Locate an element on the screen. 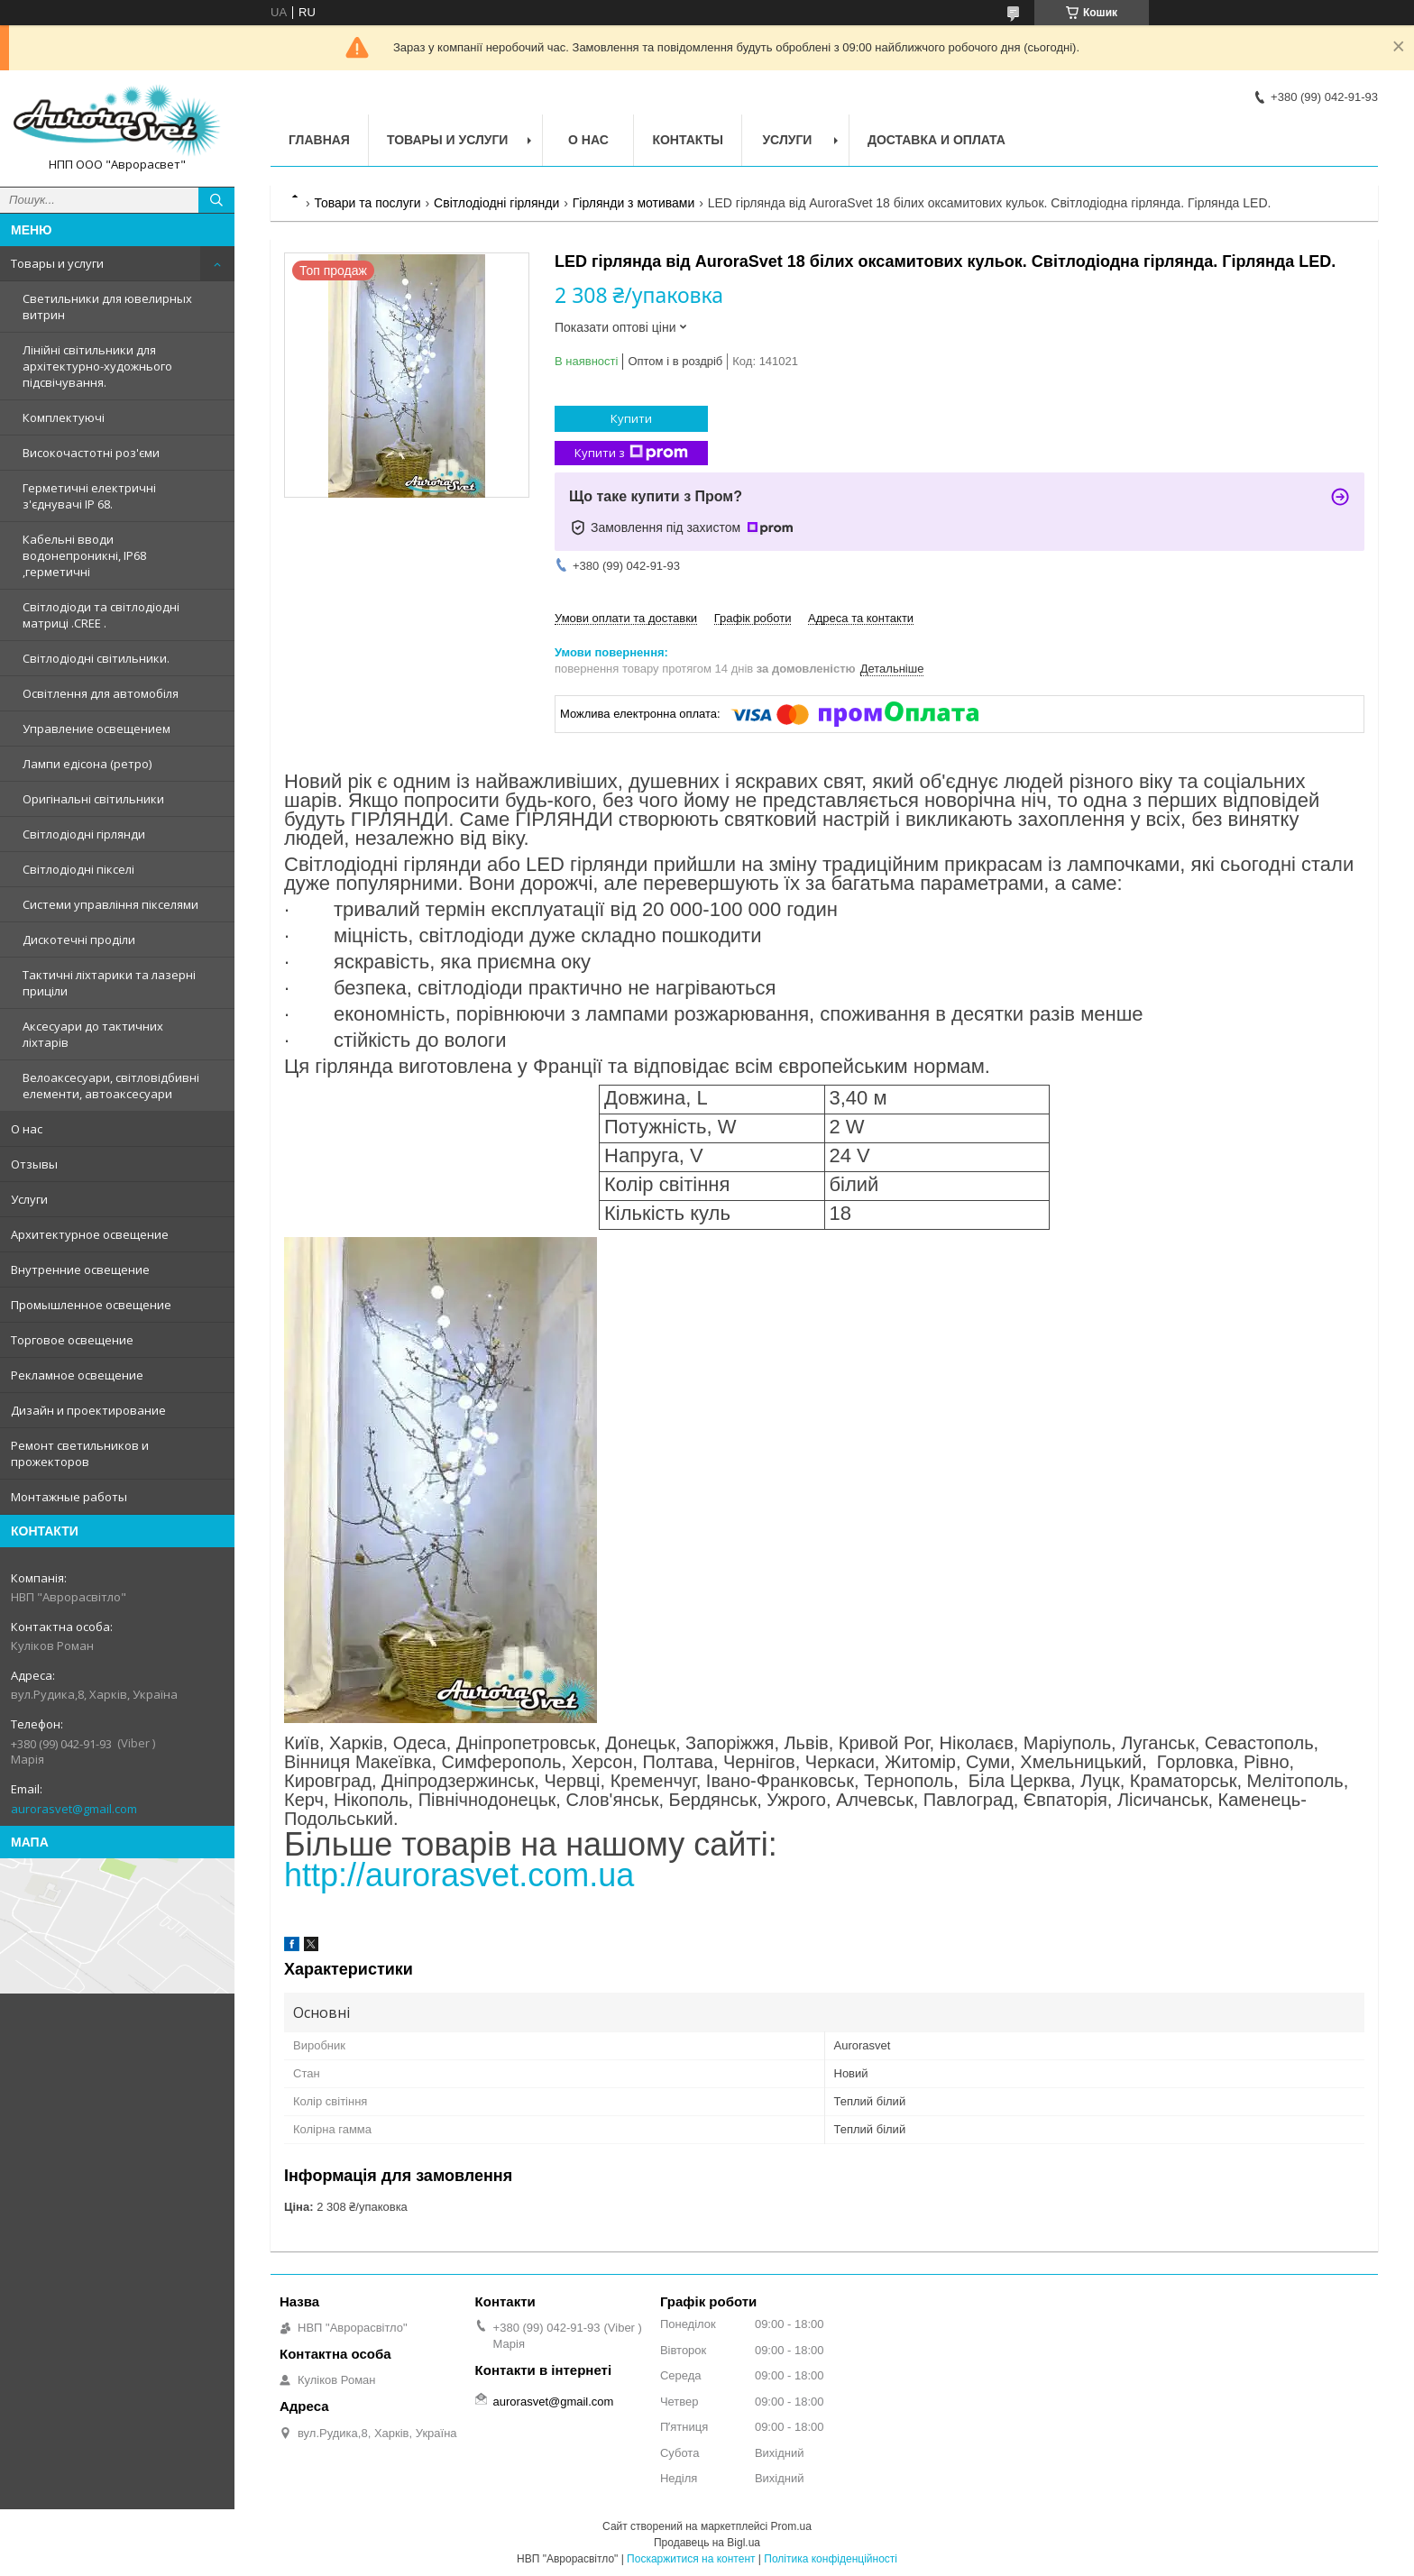 This screenshot has width=1414, height=2576. Светильники для ювелирных витрин is located at coordinates (107, 306).